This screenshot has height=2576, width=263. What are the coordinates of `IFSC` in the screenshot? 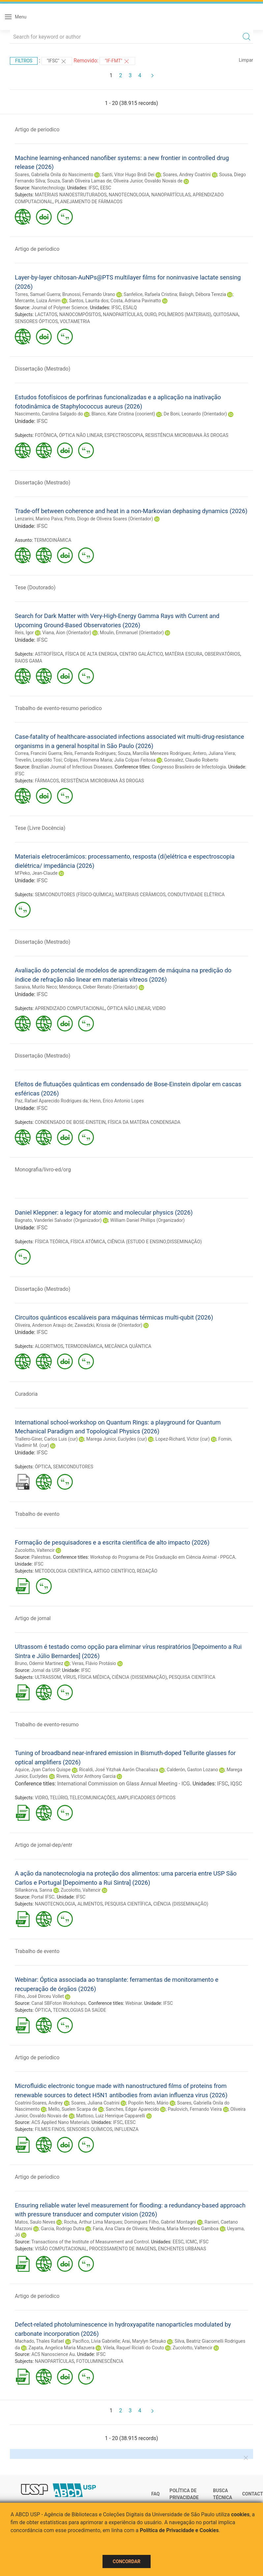 It's located at (93, 187).